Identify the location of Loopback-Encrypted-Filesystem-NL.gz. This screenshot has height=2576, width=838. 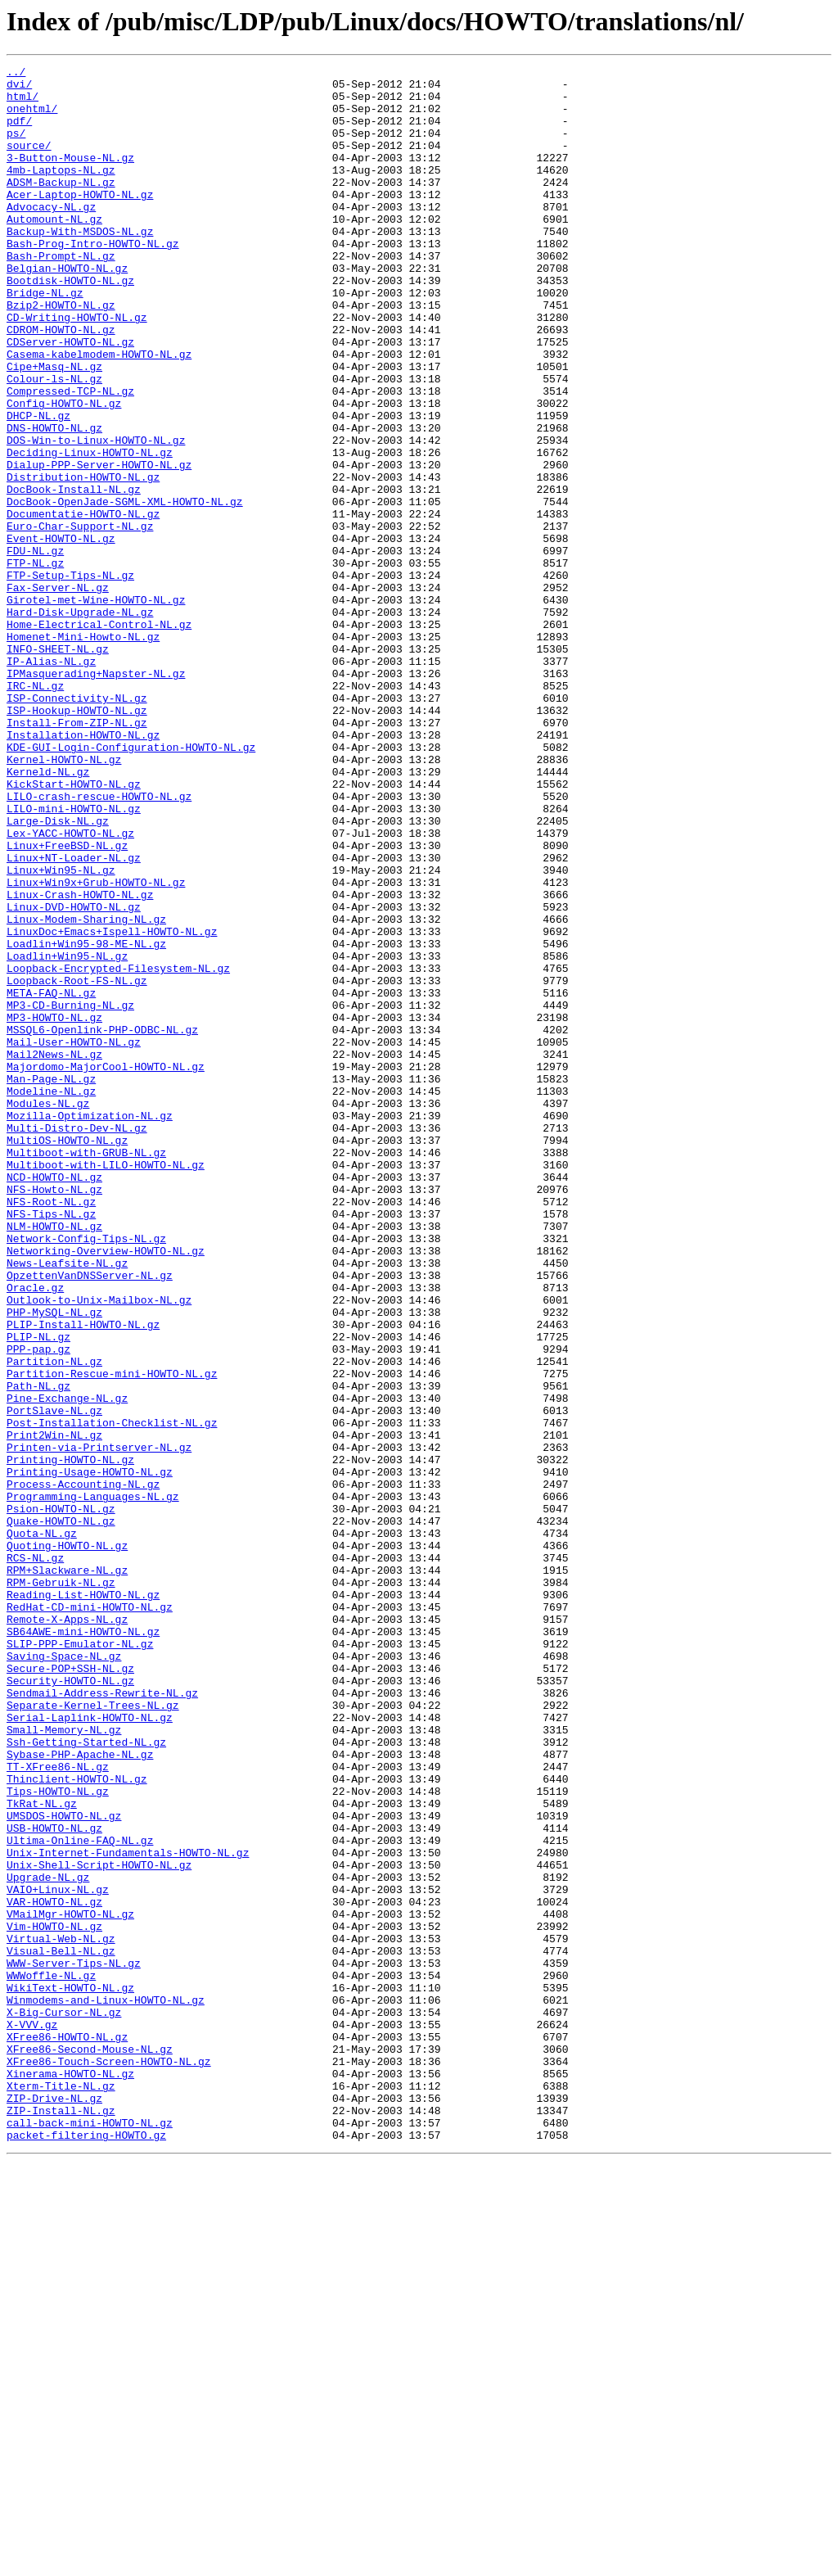
(118, 1149).